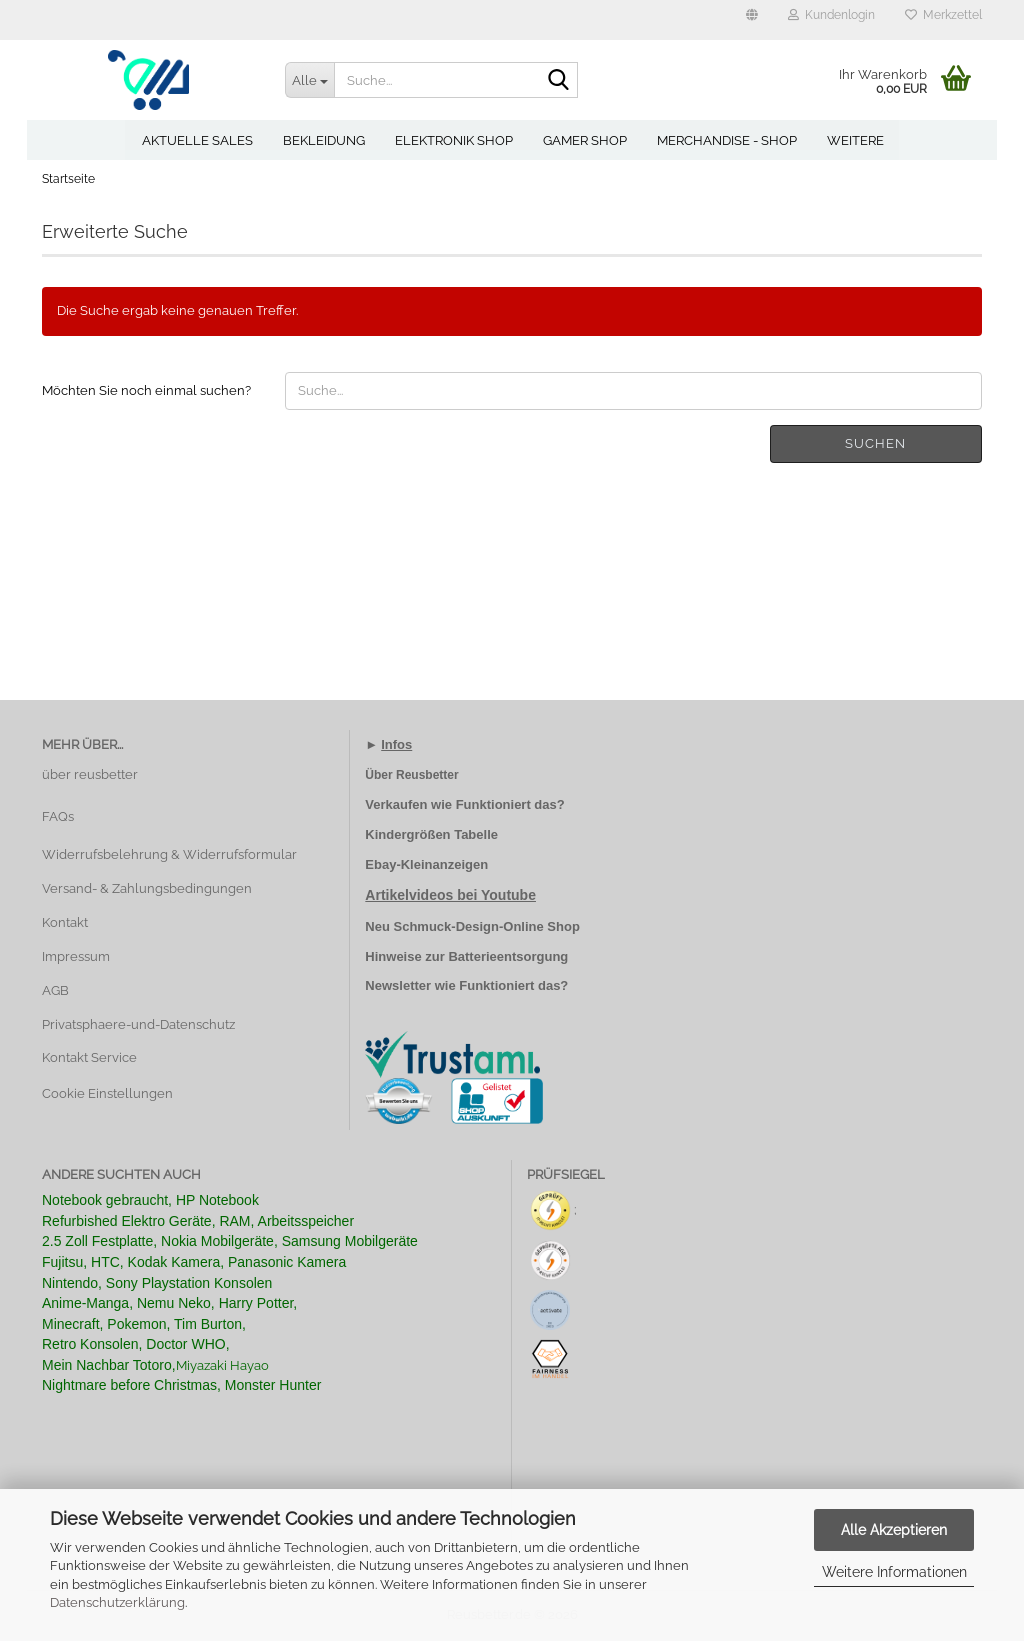 The height and width of the screenshot is (1641, 1024). What do you see at coordinates (310, 80) in the screenshot?
I see `[Suche...]` at bounding box center [310, 80].